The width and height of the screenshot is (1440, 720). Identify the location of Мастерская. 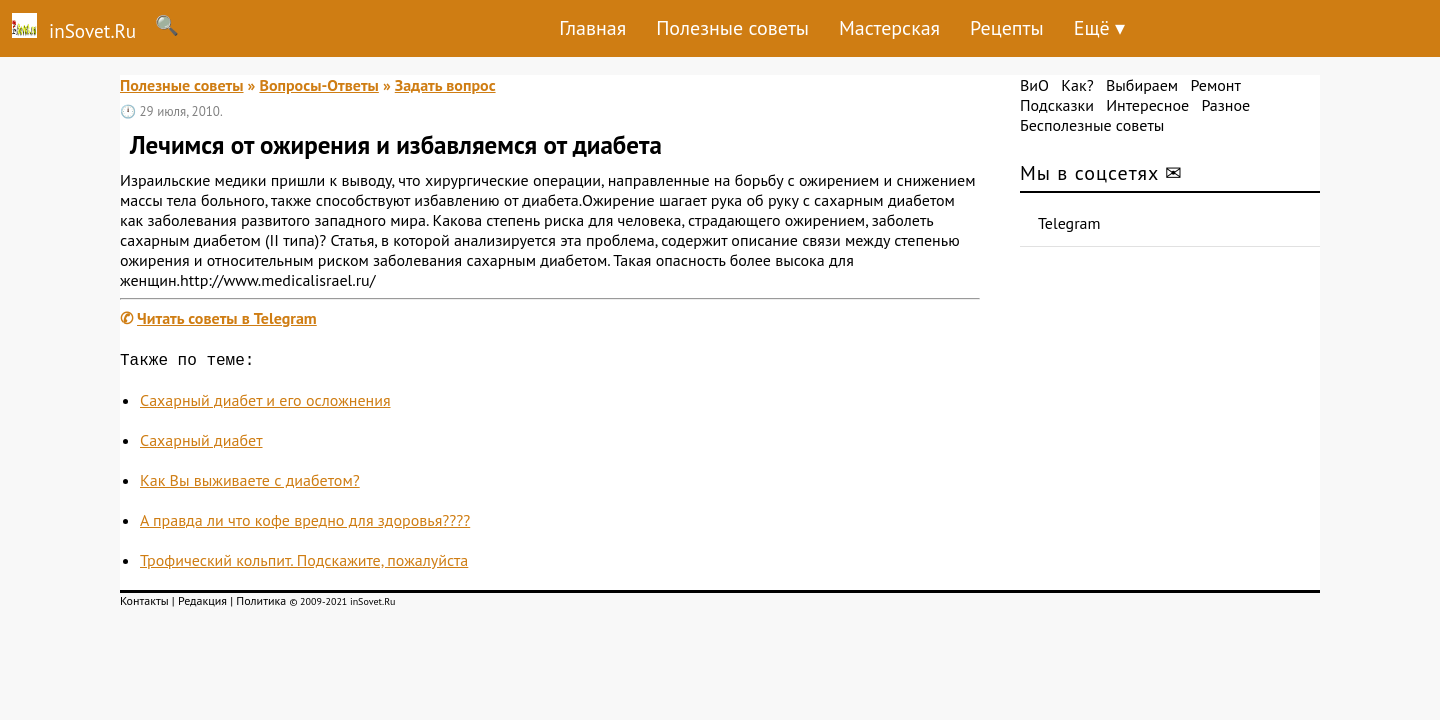
(889, 28).